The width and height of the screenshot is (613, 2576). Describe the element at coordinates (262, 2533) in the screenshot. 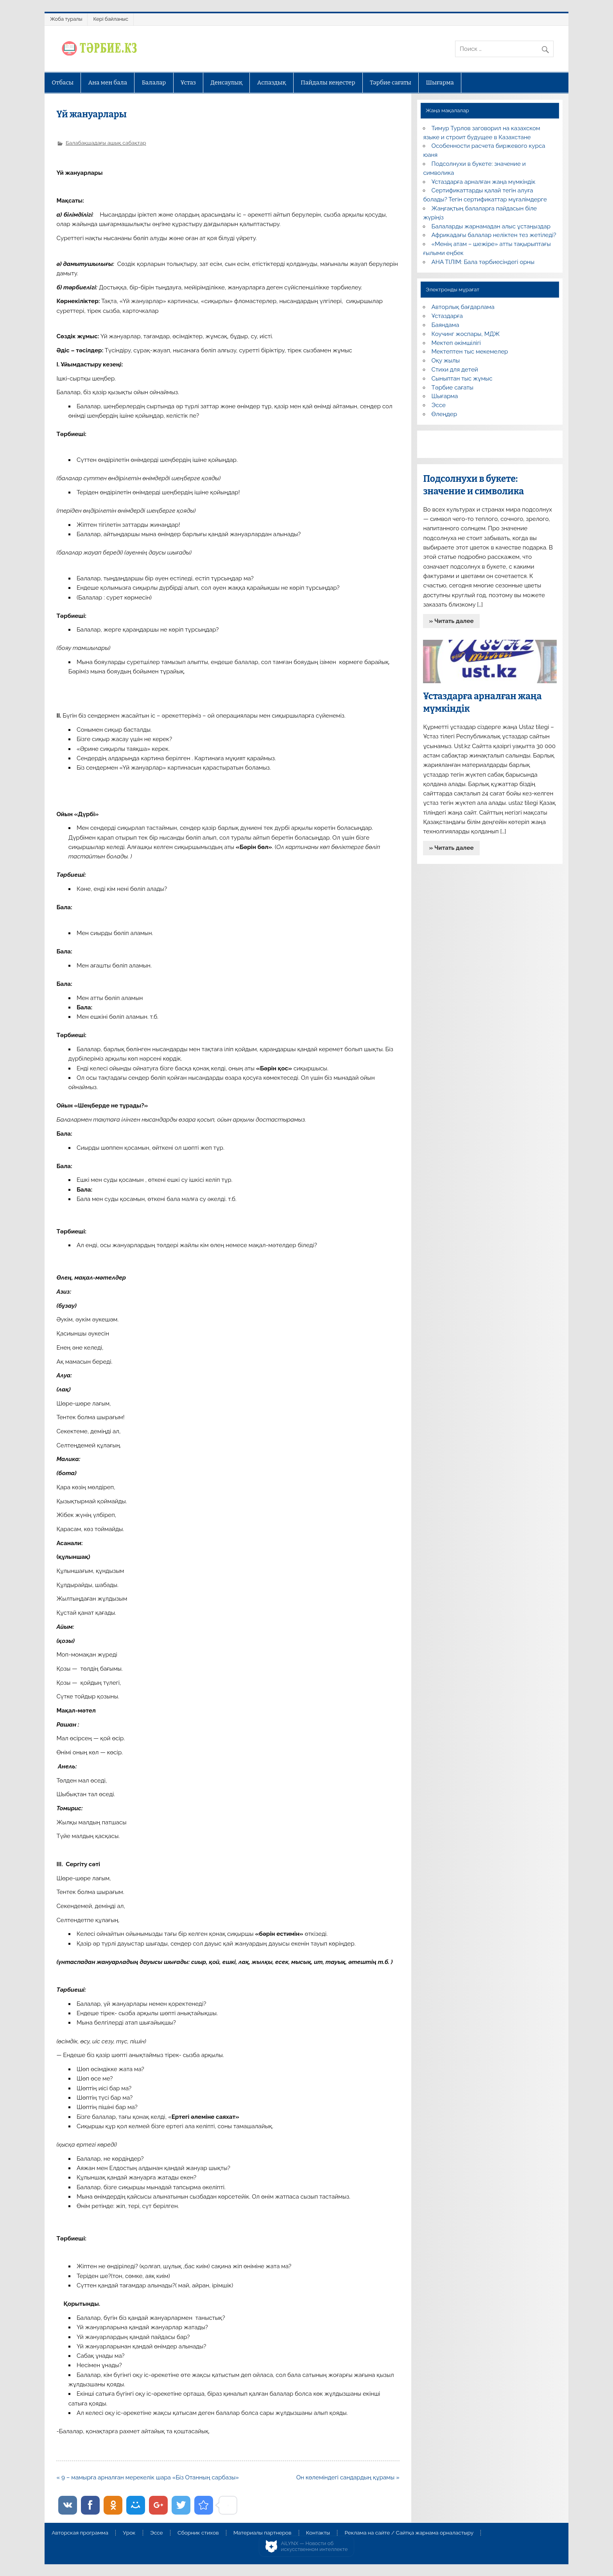

I see `Материалы партнеров` at that location.